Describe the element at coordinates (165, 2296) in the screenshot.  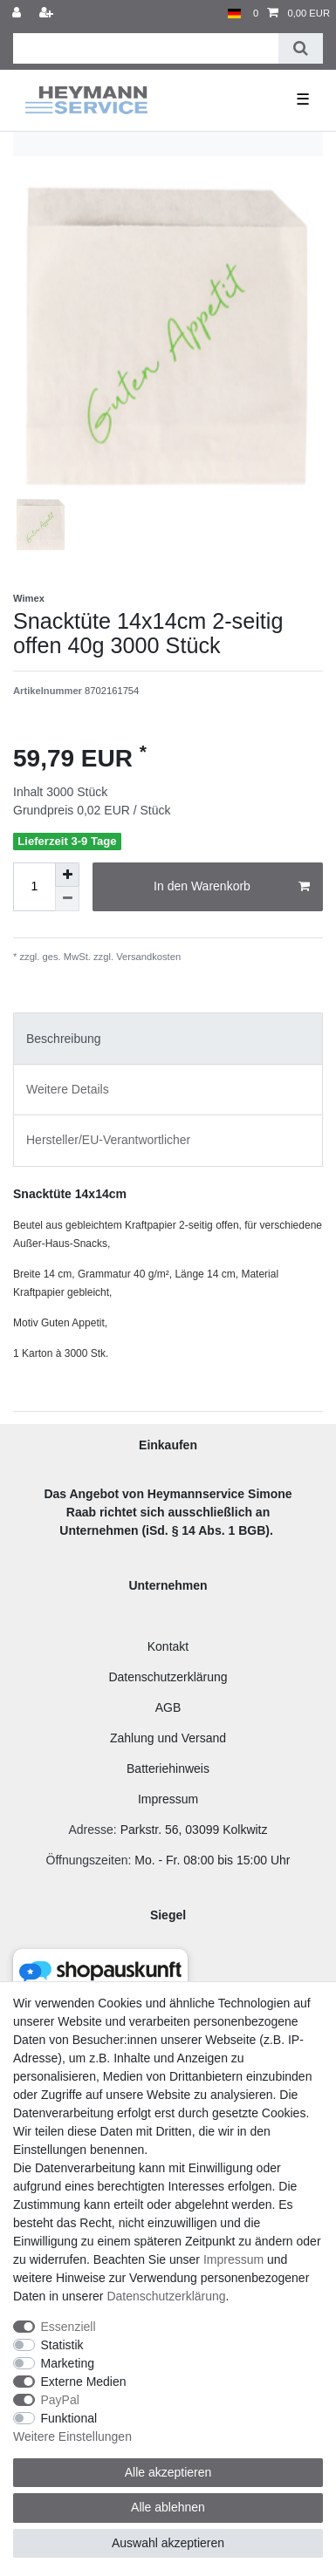
I see `Daten­schutz­erklärung` at that location.